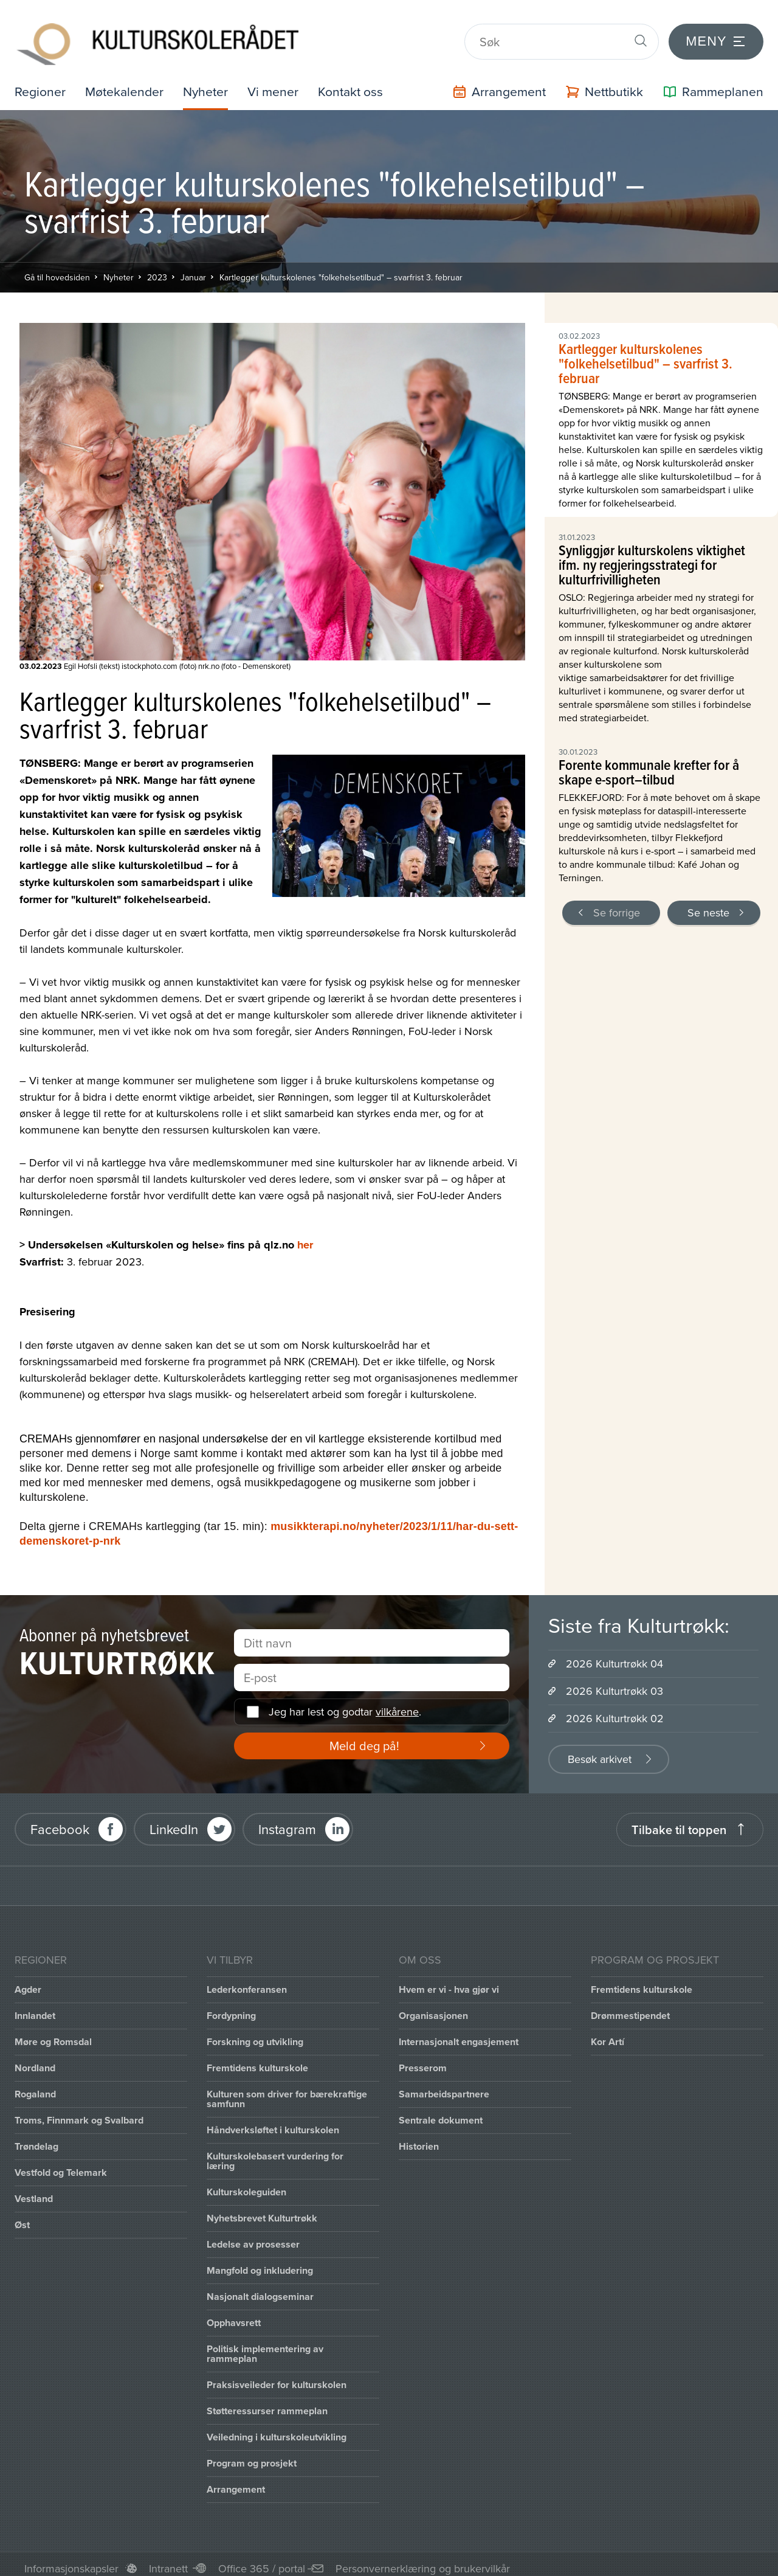 The image size is (778, 2576). Describe the element at coordinates (35, 2007) in the screenshot. I see `Innlandet` at that location.